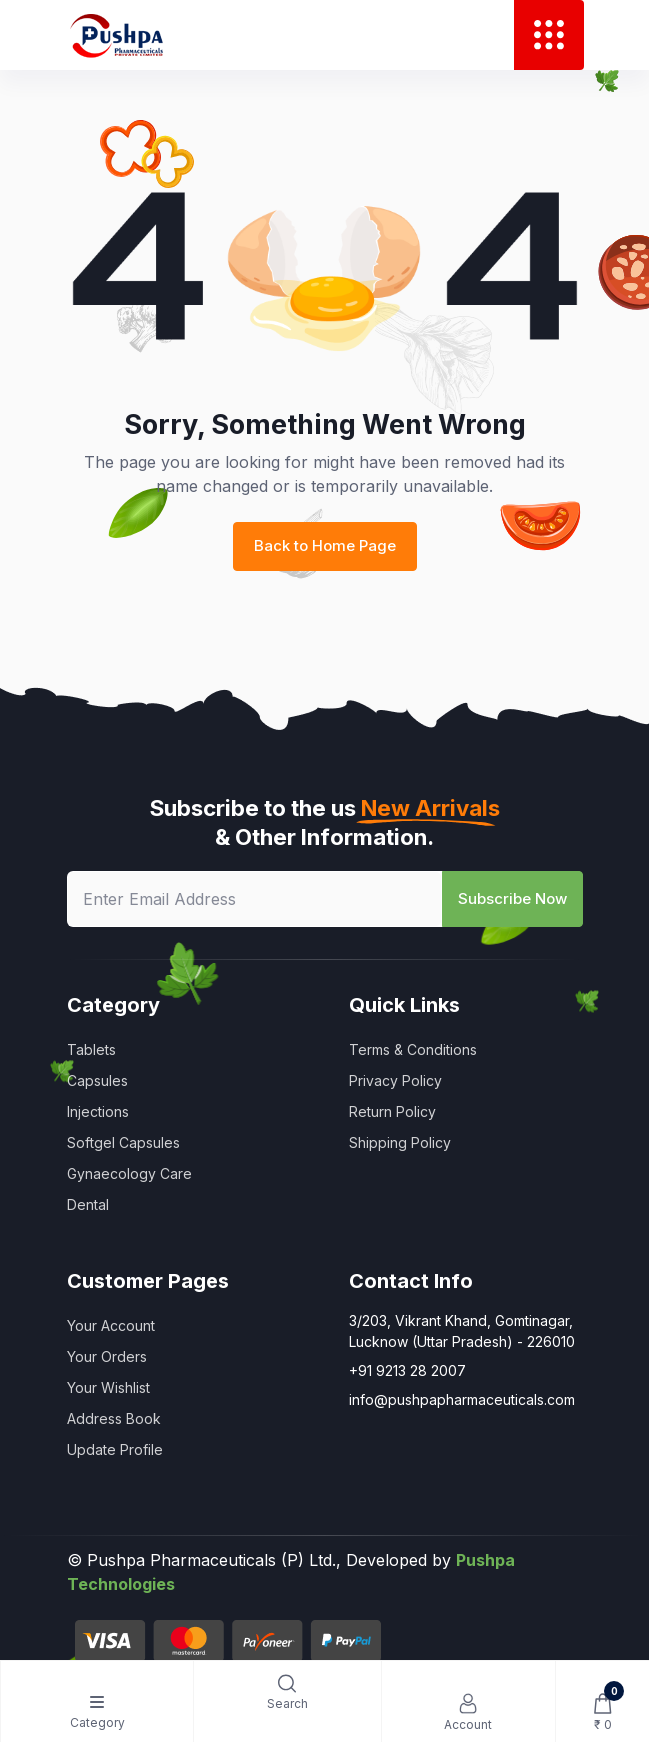  I want to click on Subscribe Now, so click(512, 898).